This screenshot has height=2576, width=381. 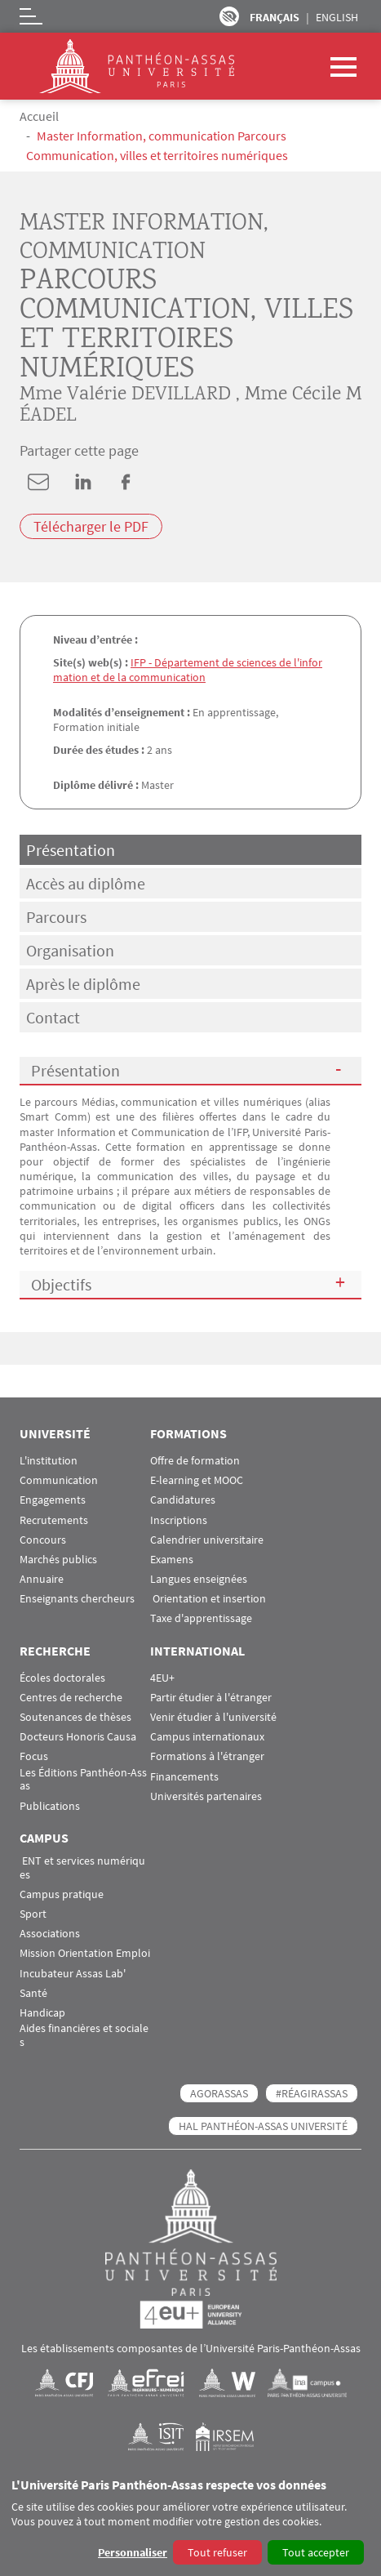 What do you see at coordinates (337, 17) in the screenshot?
I see `English` at bounding box center [337, 17].